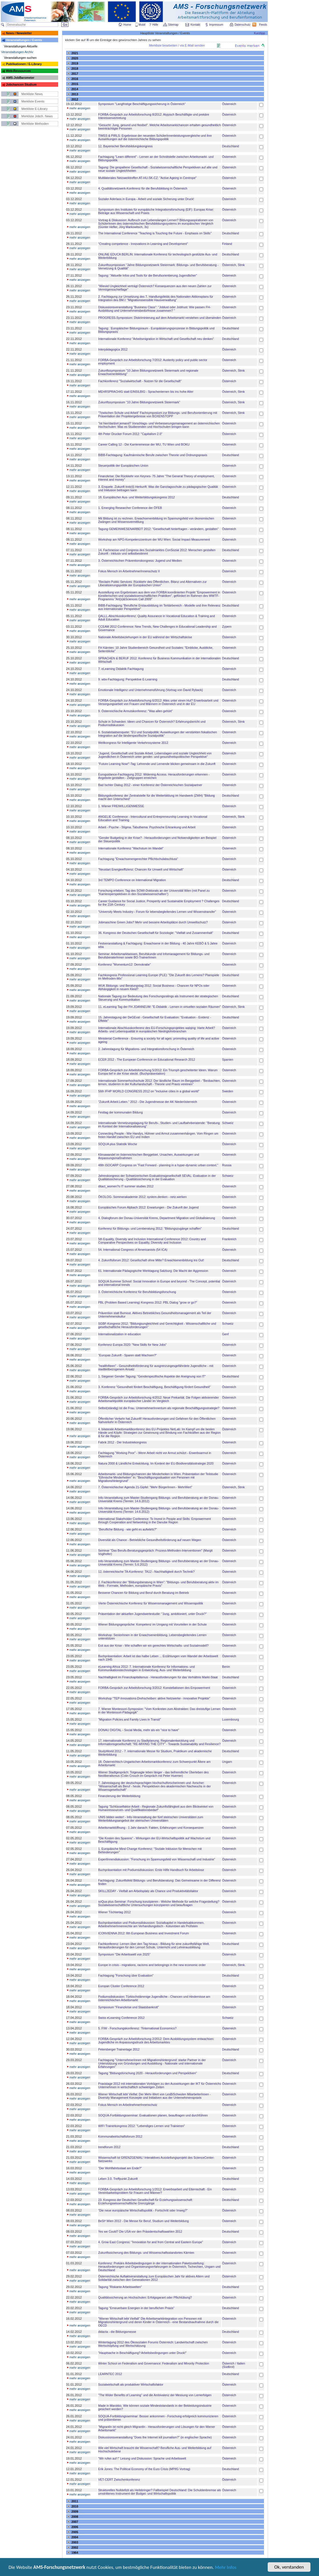 The height and width of the screenshot is (2576, 319). Describe the element at coordinates (226, 1666) in the screenshot. I see `Benin` at that location.